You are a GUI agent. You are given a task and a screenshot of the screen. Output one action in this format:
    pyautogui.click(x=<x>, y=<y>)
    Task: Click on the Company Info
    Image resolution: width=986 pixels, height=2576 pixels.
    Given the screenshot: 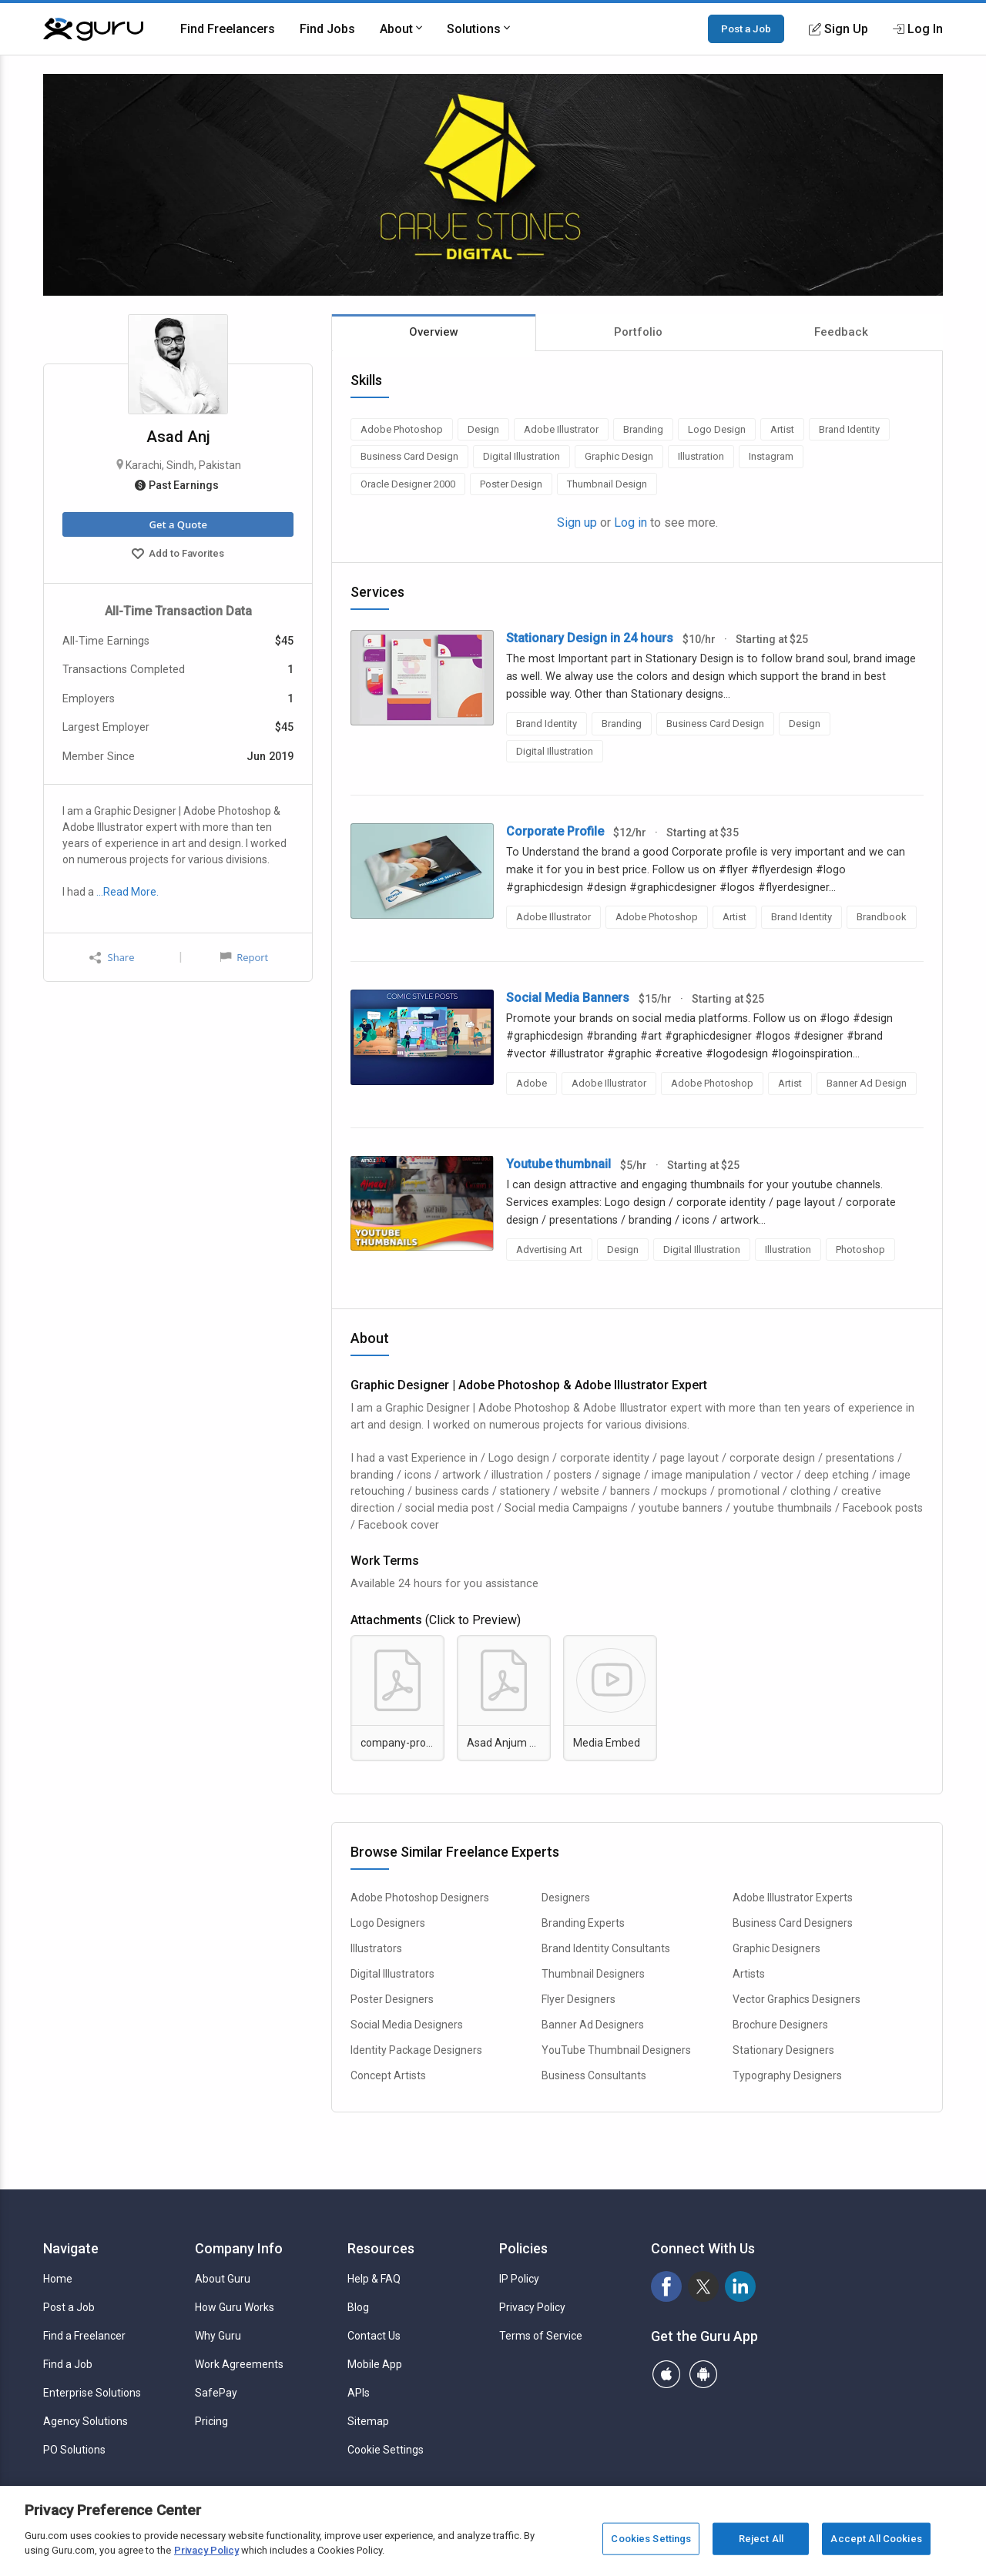 What is the action you would take?
    pyautogui.click(x=239, y=2248)
    